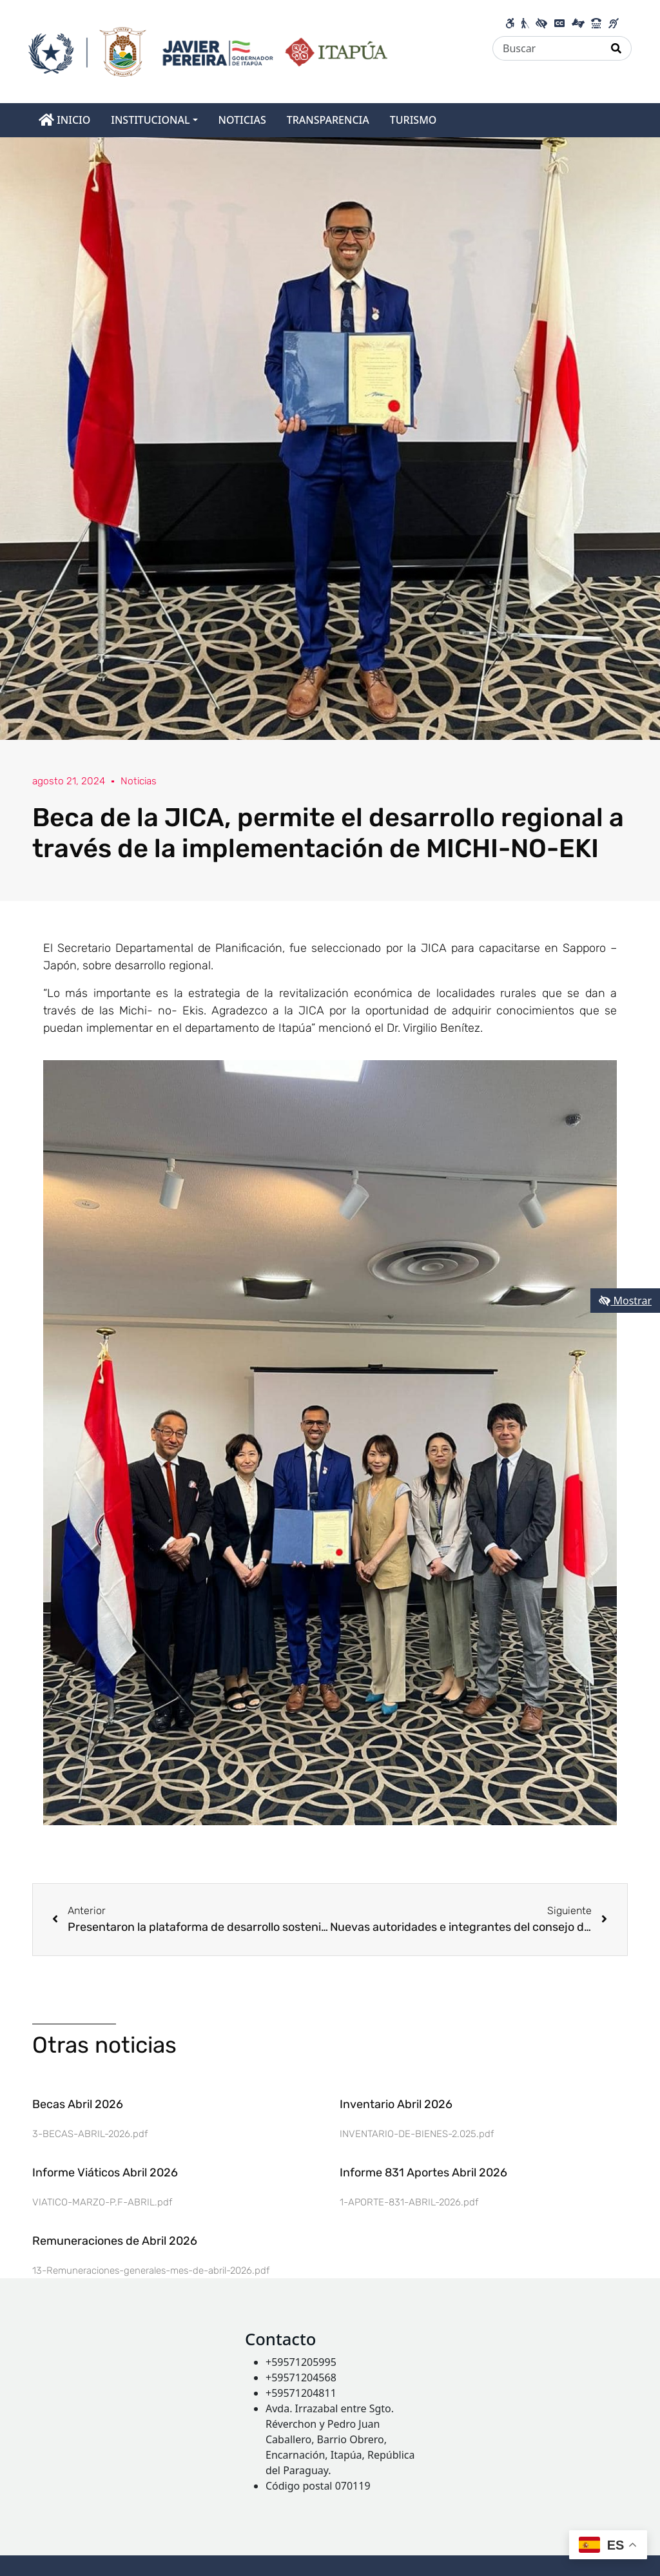 The image size is (660, 2576). What do you see at coordinates (207, 50) in the screenshot?
I see `[Enlace a página principal]` at bounding box center [207, 50].